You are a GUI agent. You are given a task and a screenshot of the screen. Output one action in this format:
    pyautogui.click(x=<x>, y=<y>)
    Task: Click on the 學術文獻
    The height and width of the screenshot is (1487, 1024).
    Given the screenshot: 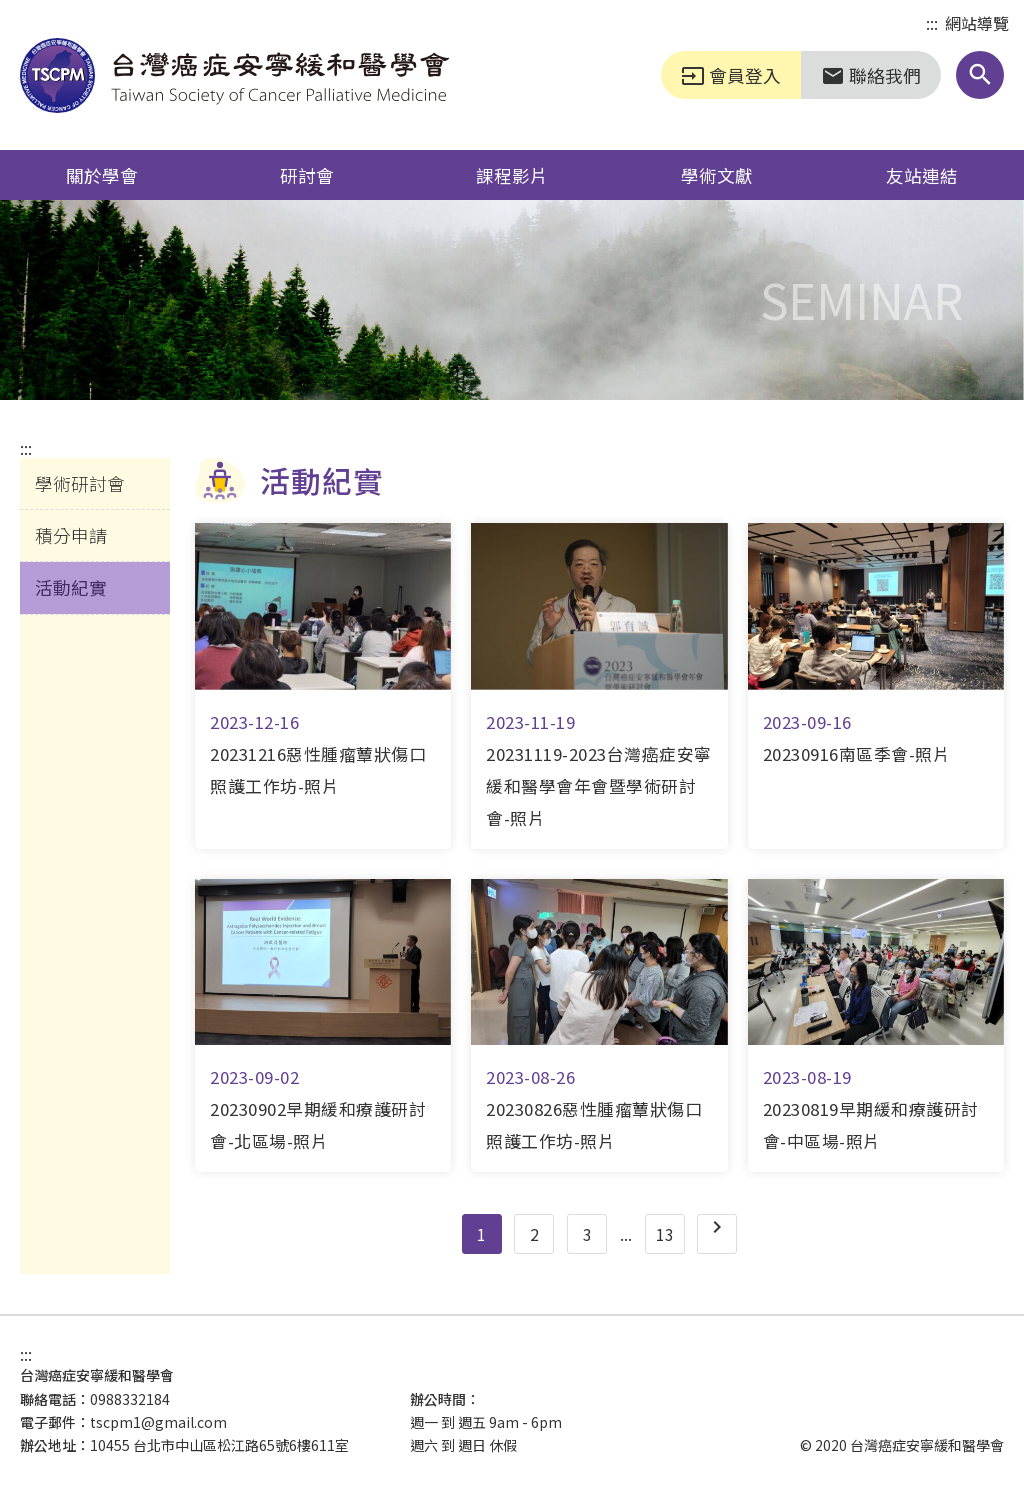 What is the action you would take?
    pyautogui.click(x=717, y=175)
    